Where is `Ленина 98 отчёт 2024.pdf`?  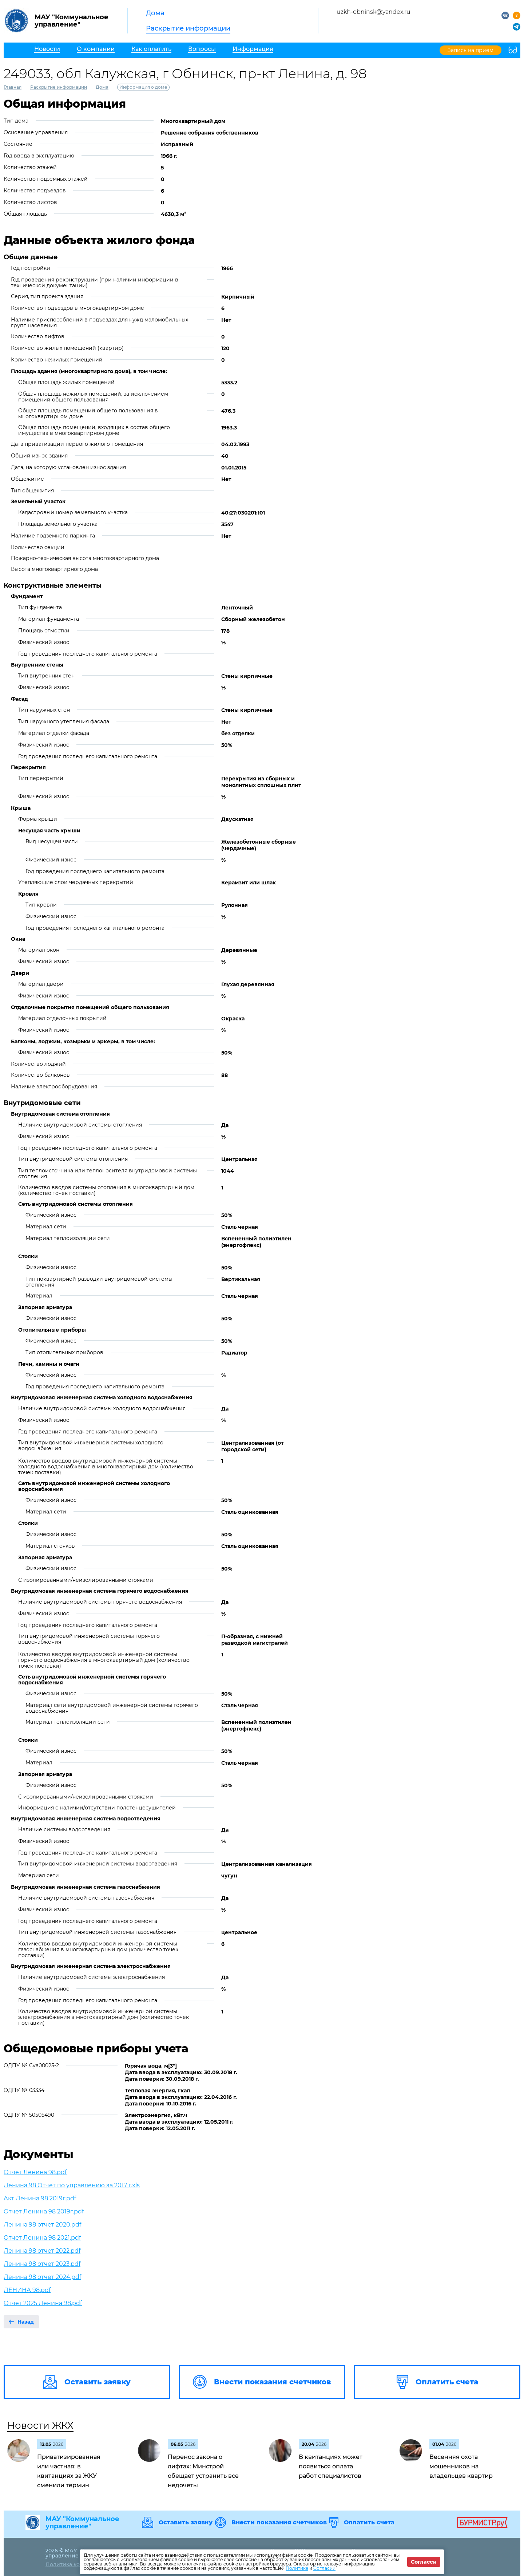 Ленина 98 отчёт 2024.pdf is located at coordinates (42, 2276).